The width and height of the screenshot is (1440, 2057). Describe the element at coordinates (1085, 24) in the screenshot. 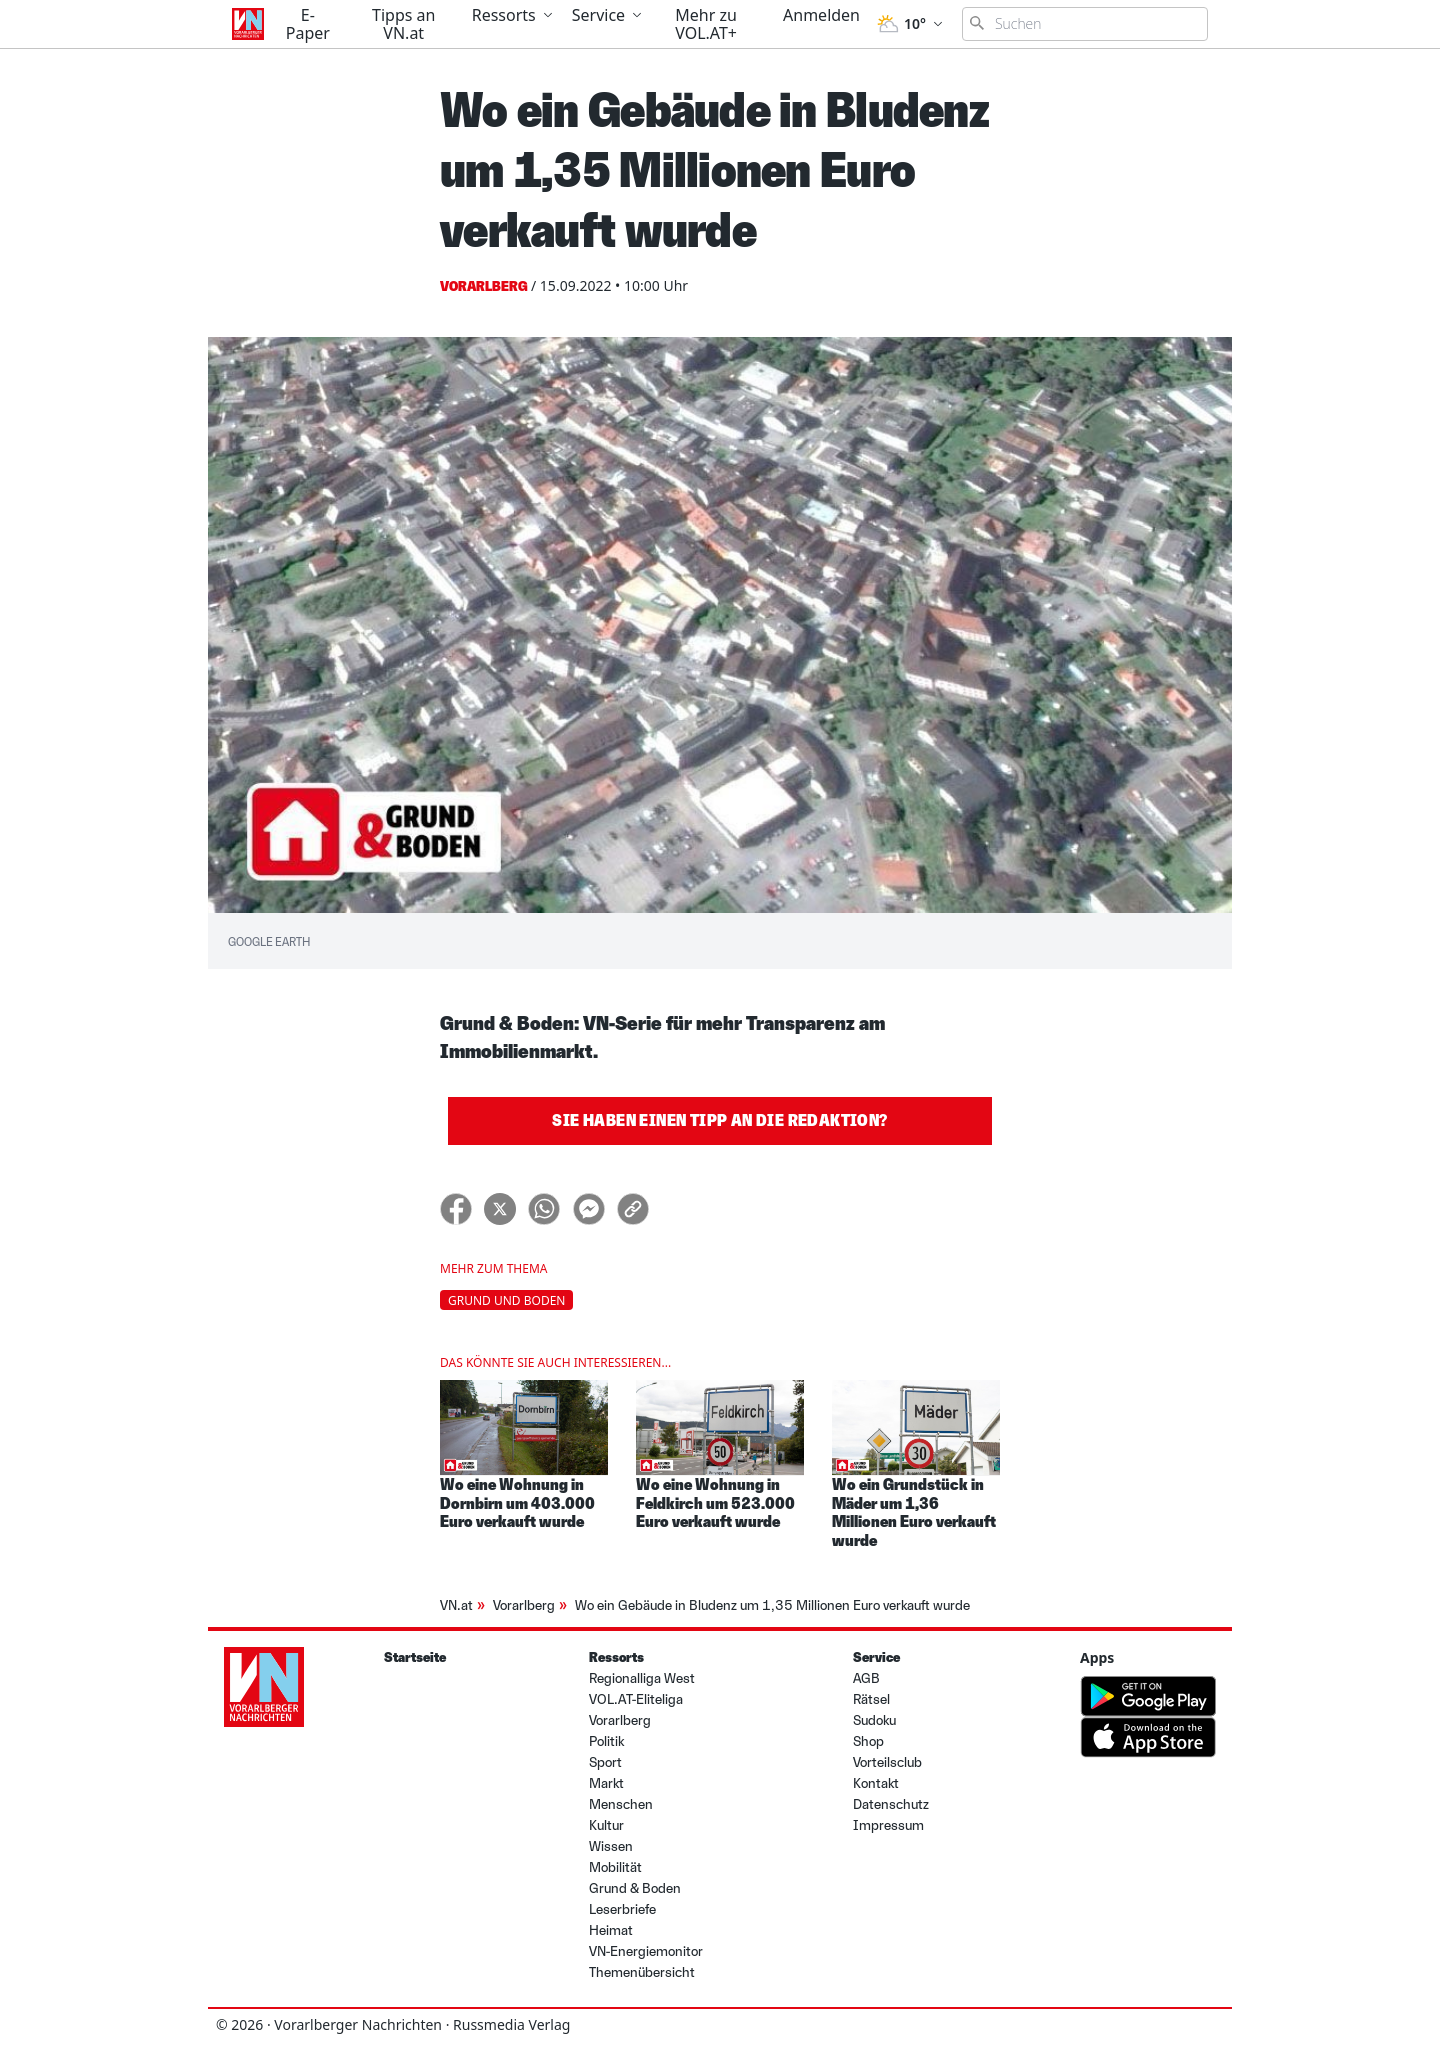

I see `[Suchbegriff eingeben]` at that location.